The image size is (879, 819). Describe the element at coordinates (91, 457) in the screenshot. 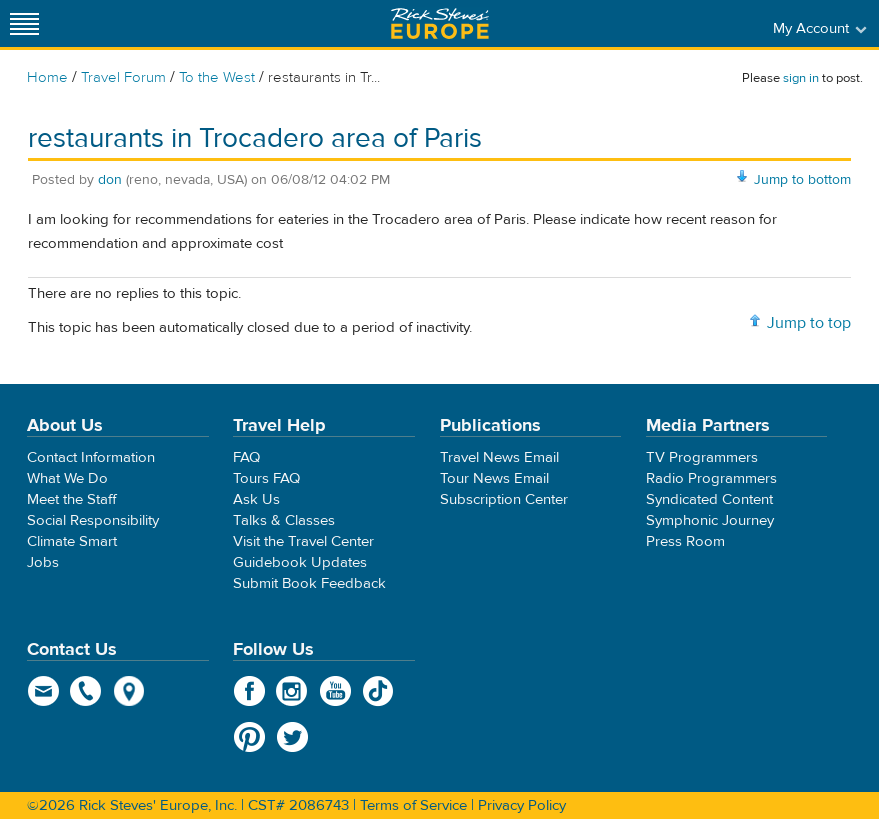

I see `Contact Information` at that location.